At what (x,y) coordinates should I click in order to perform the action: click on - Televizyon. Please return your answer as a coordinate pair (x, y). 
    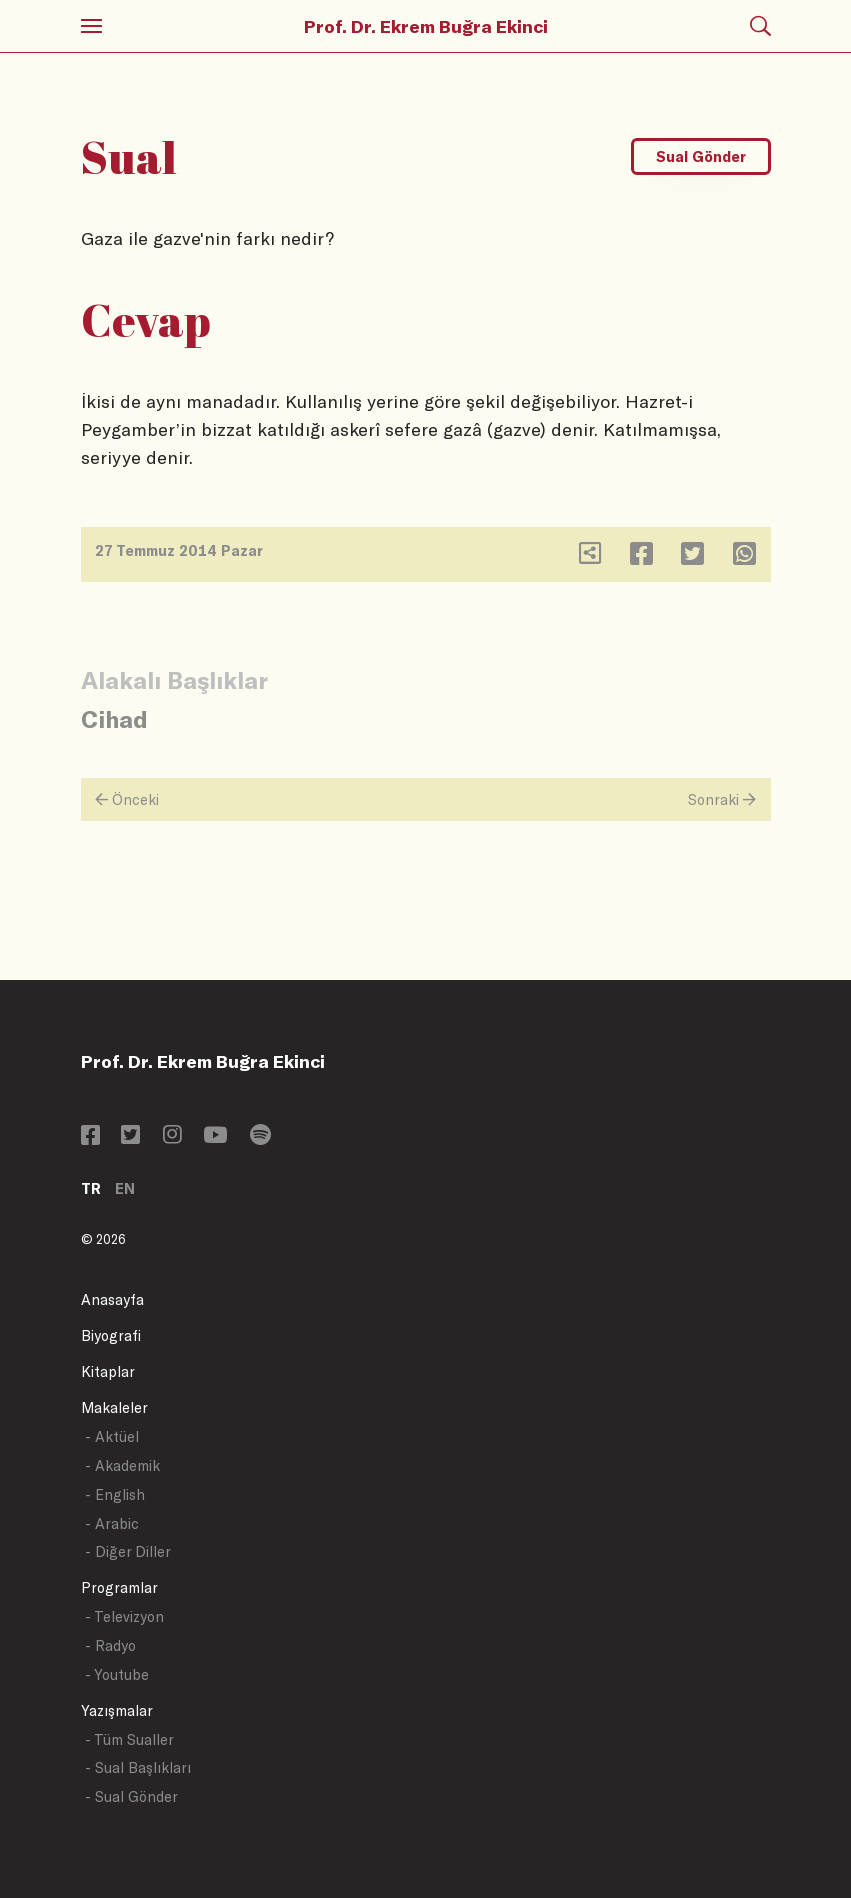
    Looking at the image, I should click on (124, 1616).